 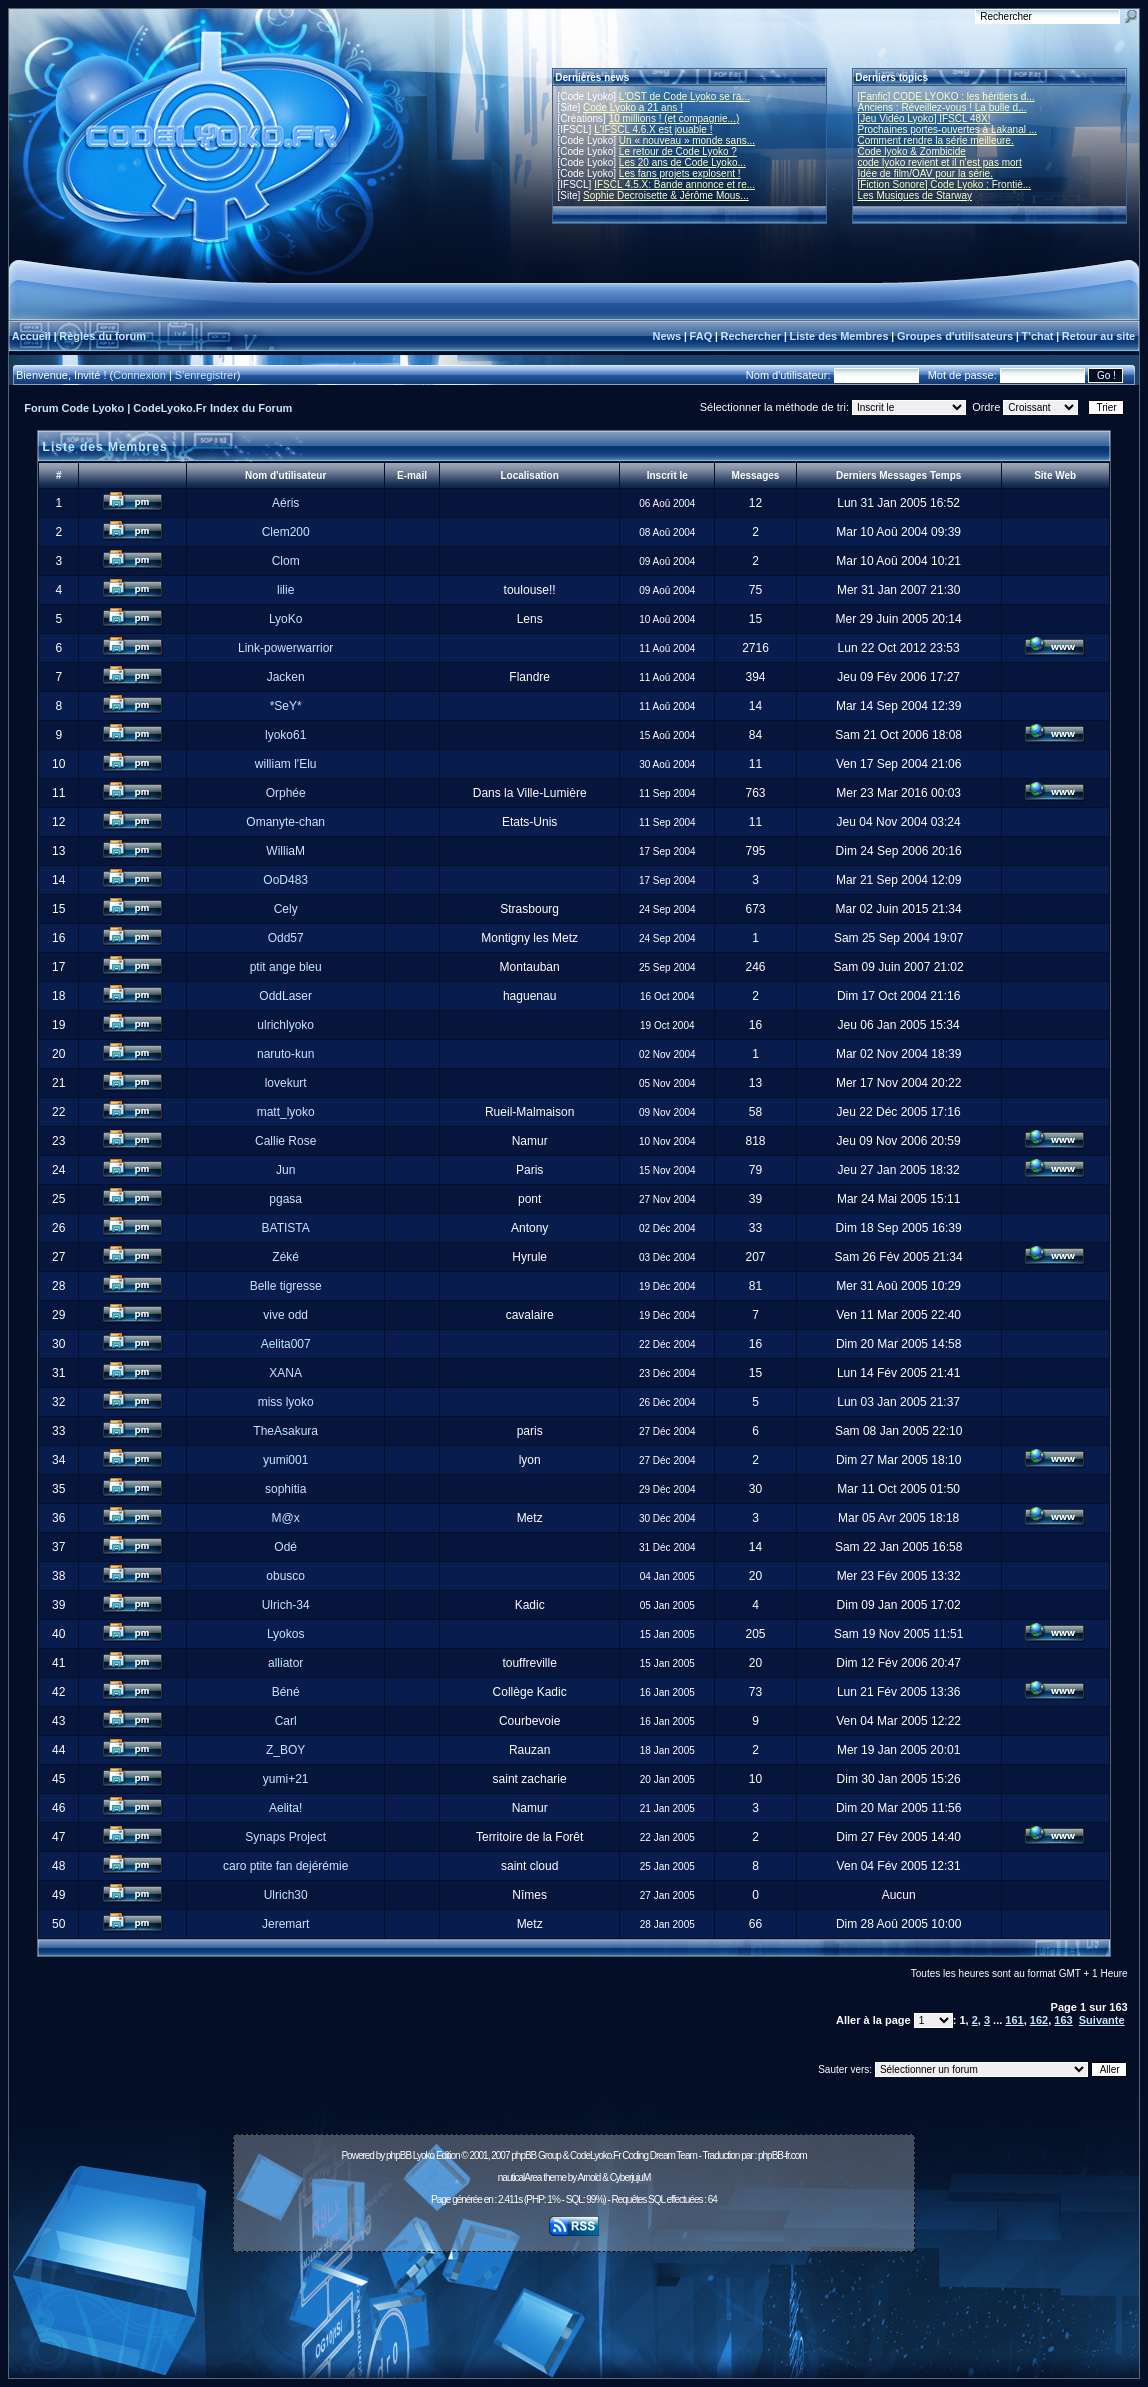 What do you see at coordinates (286, 909) in the screenshot?
I see `Cely` at bounding box center [286, 909].